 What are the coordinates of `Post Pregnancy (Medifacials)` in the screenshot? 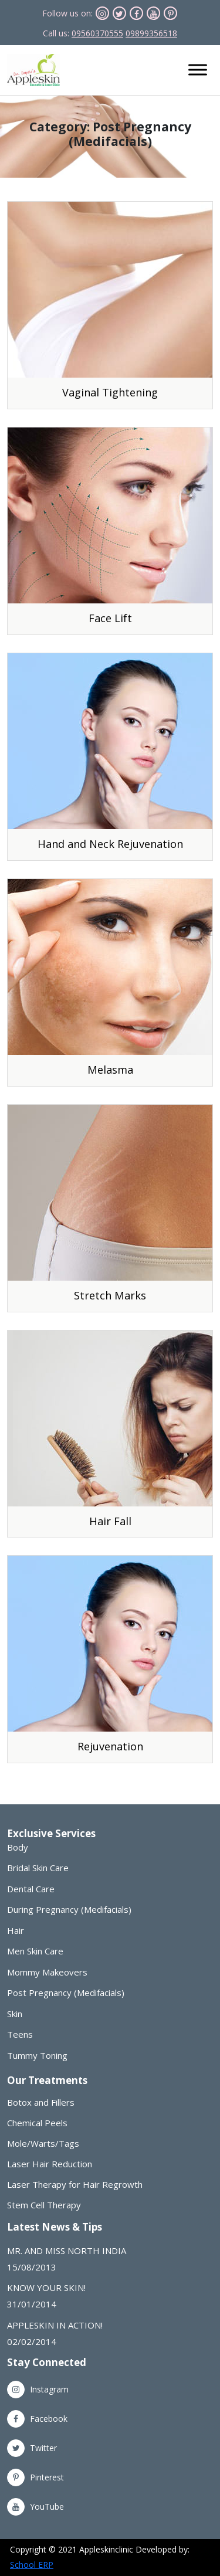 It's located at (65, 1992).